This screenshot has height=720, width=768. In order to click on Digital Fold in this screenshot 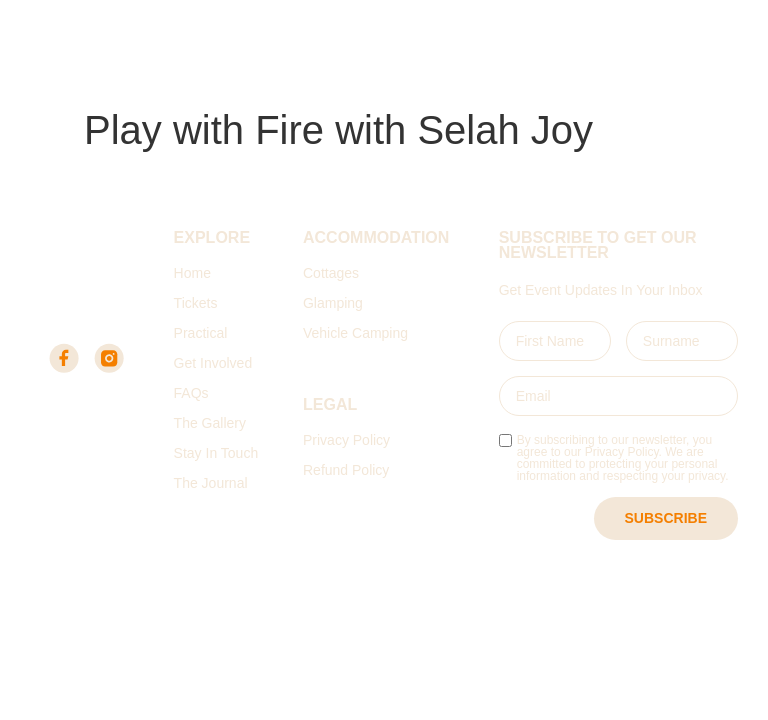, I will do `click(434, 632)`.